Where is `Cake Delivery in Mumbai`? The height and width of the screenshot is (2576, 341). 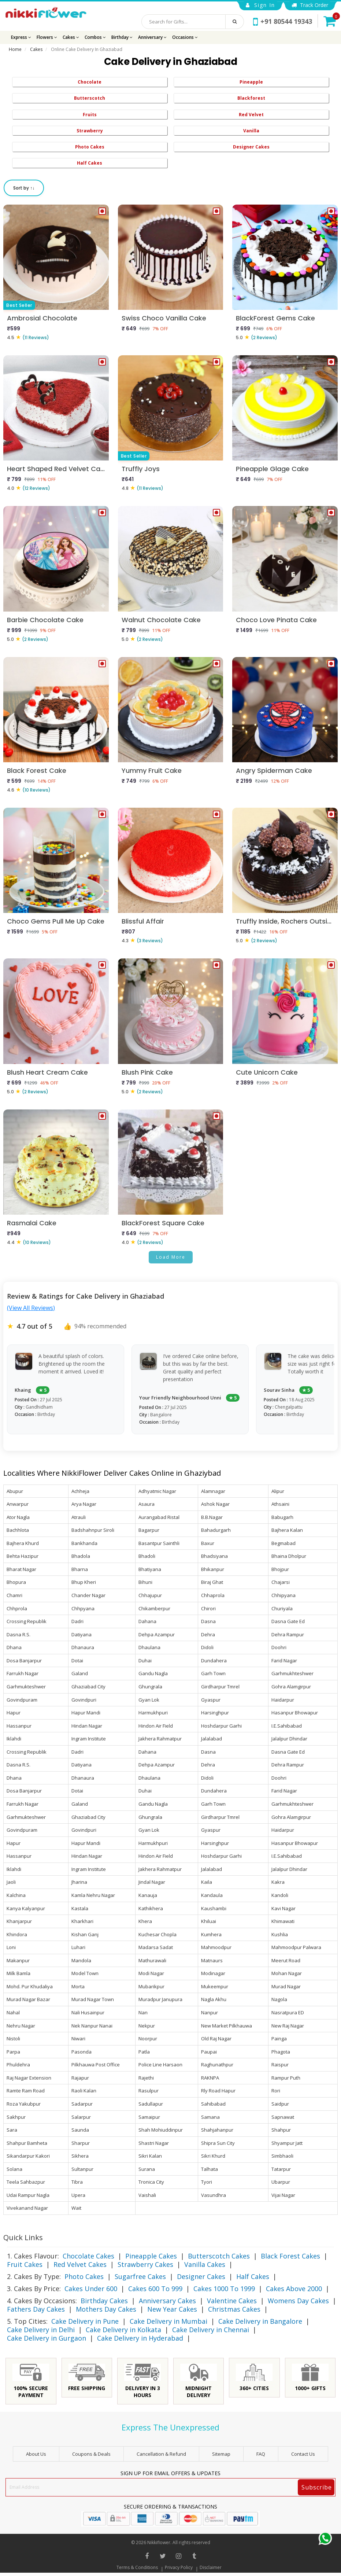
Cake Delivery in Mumbai is located at coordinates (168, 2321).